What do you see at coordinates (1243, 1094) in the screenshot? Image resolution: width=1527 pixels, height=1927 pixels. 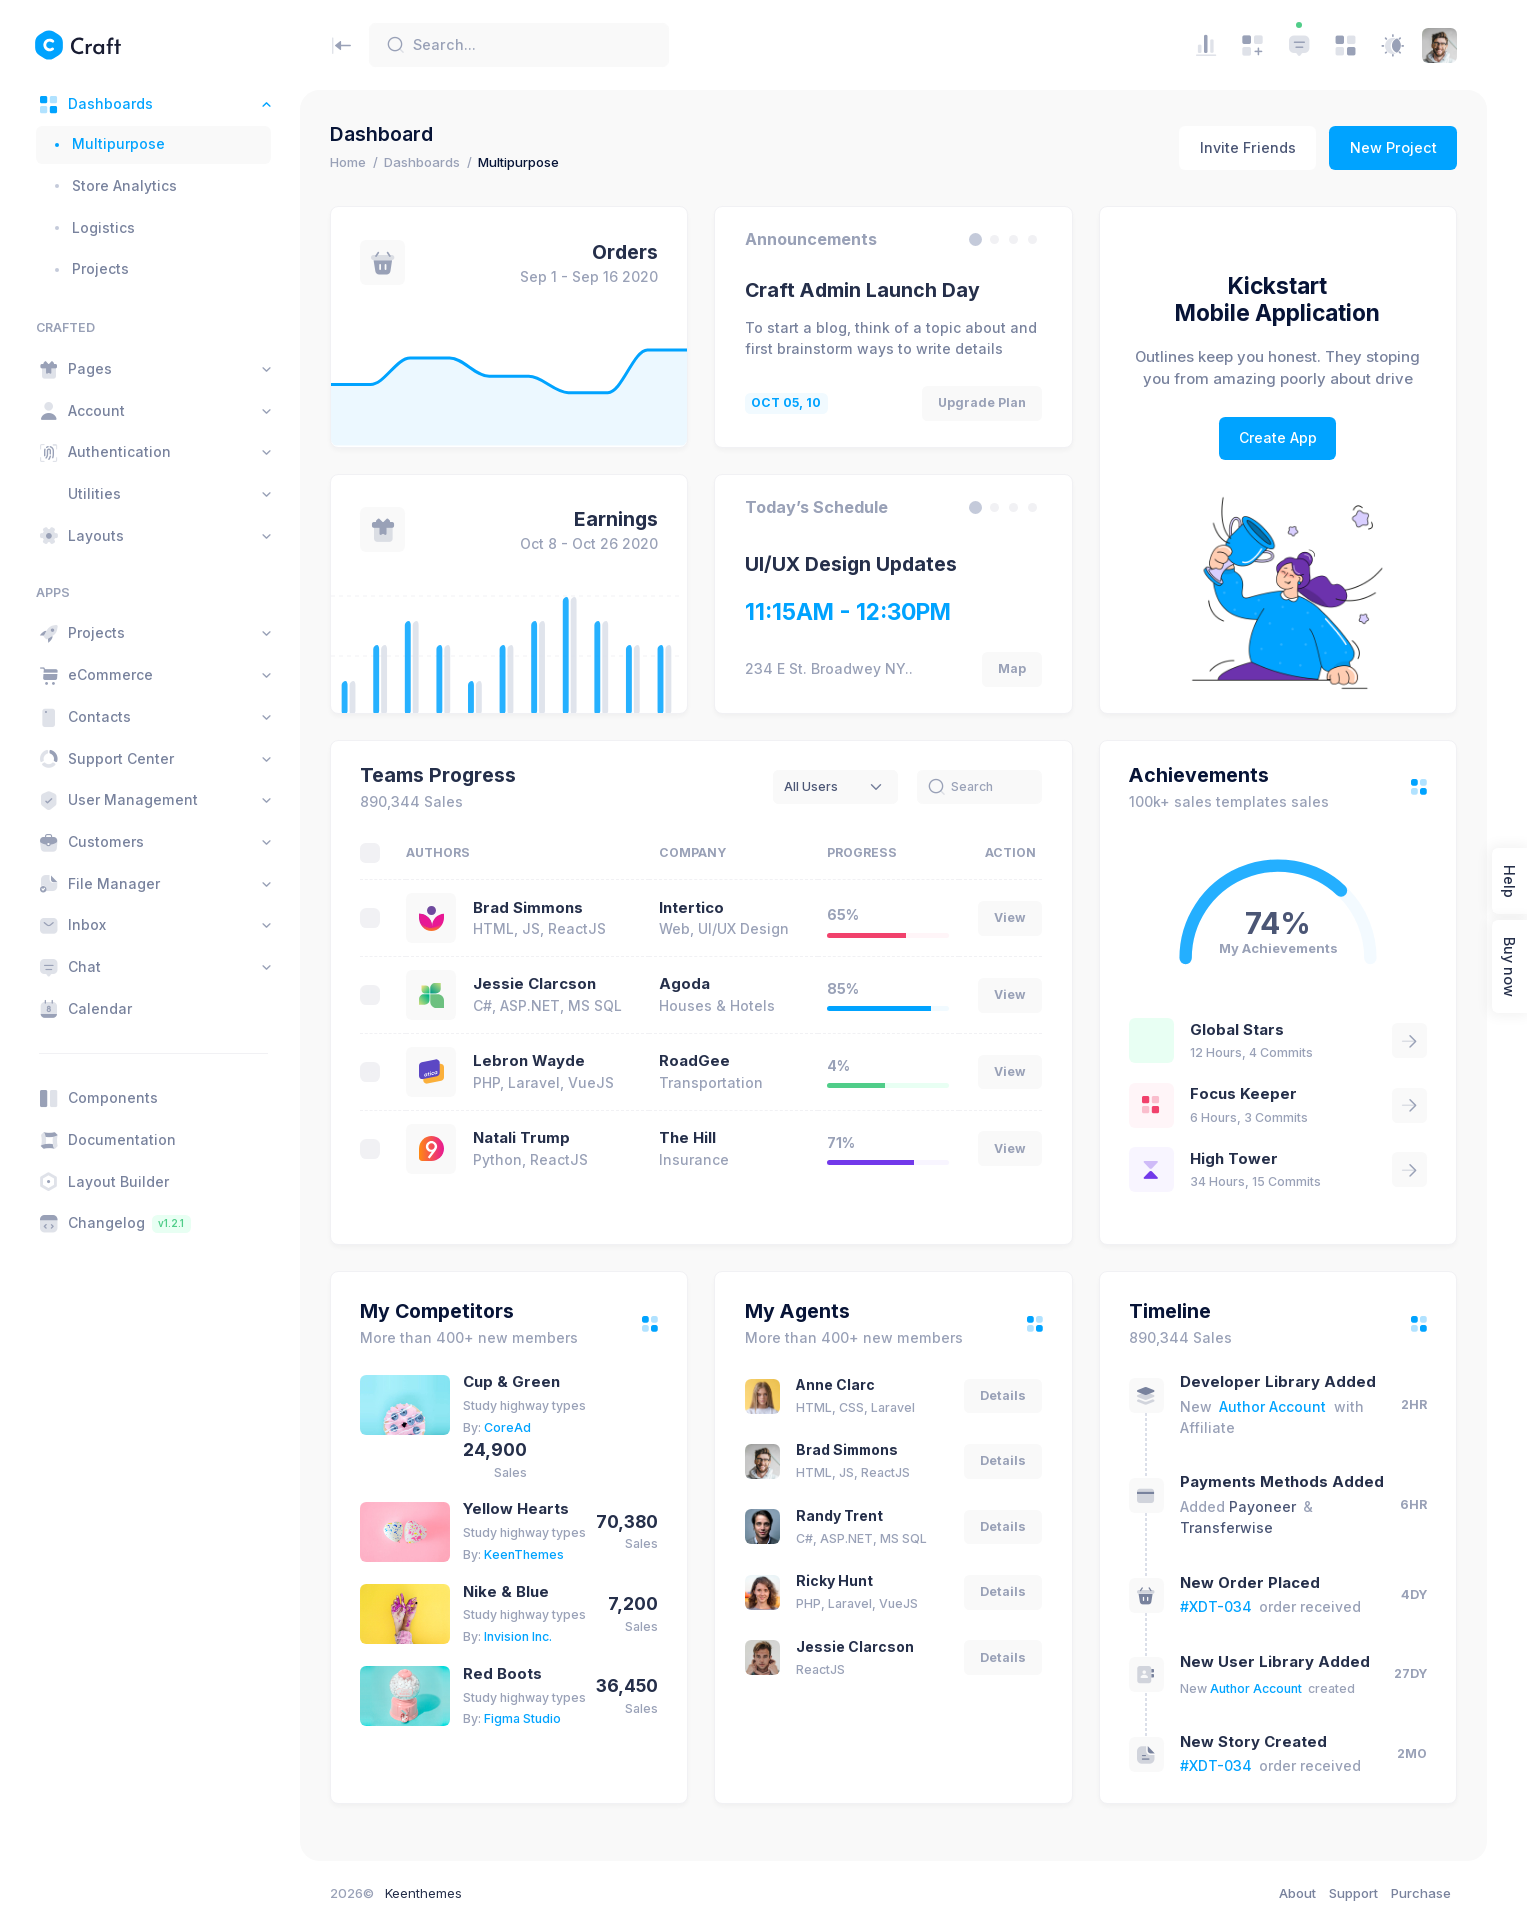 I see `Focus Keeper` at bounding box center [1243, 1094].